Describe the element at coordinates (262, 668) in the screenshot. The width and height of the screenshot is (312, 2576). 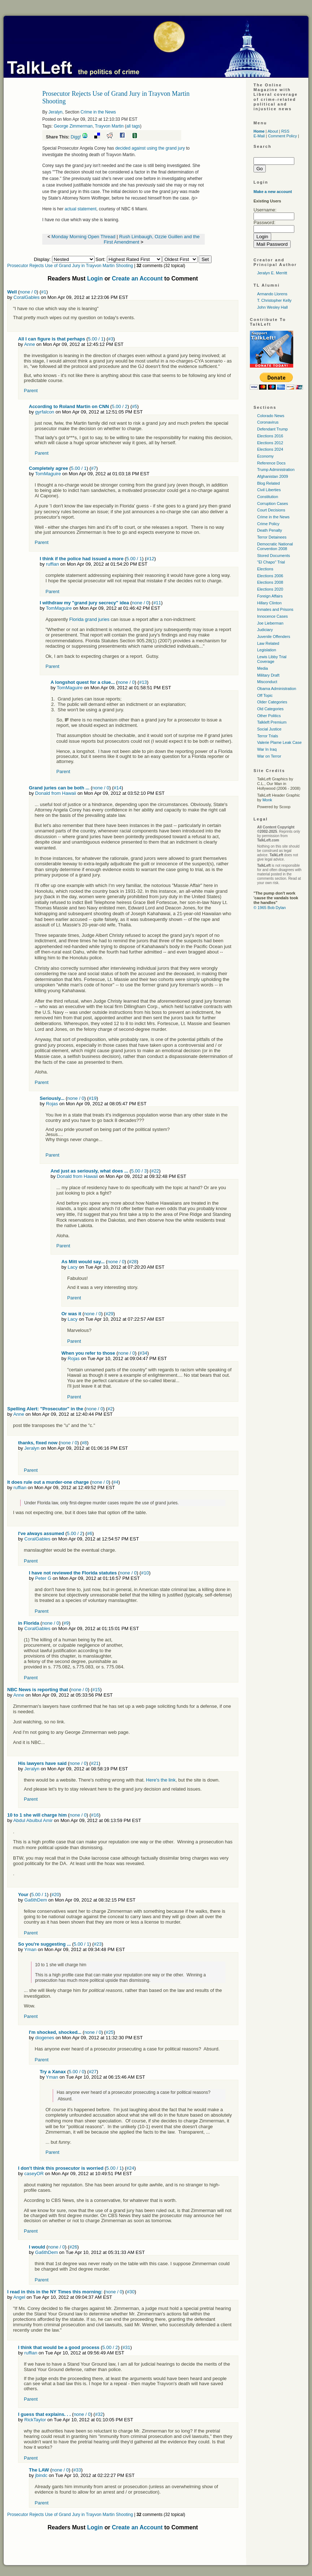
I see `Media` at that location.